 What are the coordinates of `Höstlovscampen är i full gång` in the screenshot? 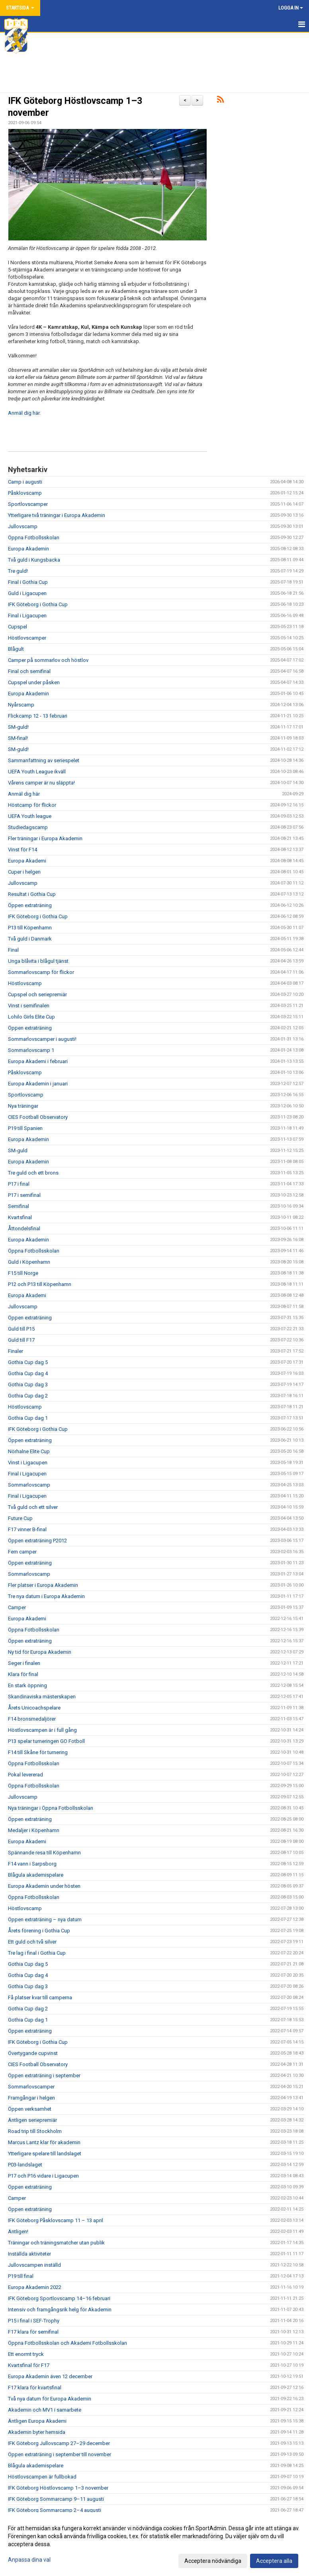 It's located at (42, 1730).